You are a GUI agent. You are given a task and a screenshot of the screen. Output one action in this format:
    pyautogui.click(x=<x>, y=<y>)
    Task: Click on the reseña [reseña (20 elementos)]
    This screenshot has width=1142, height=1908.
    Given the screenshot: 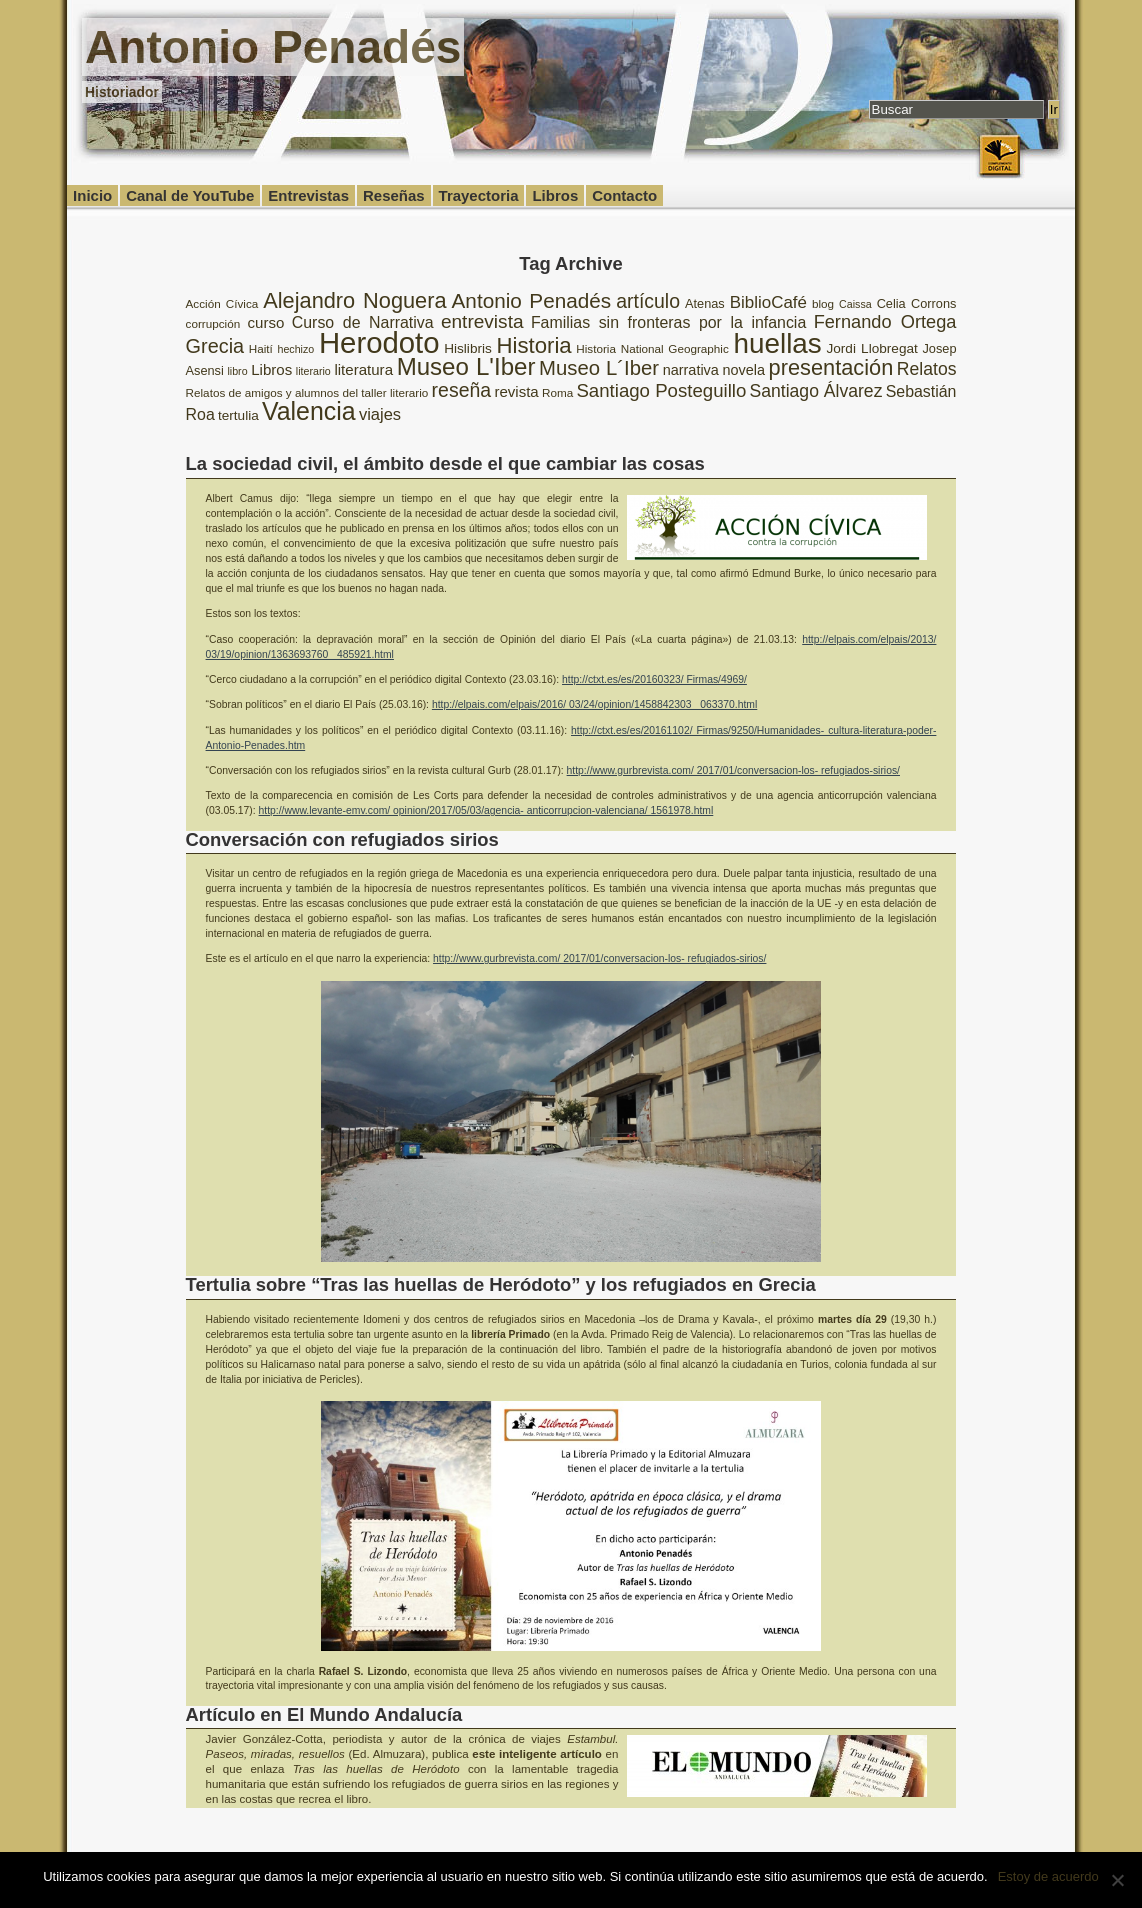 What is the action you would take?
    pyautogui.click(x=462, y=390)
    